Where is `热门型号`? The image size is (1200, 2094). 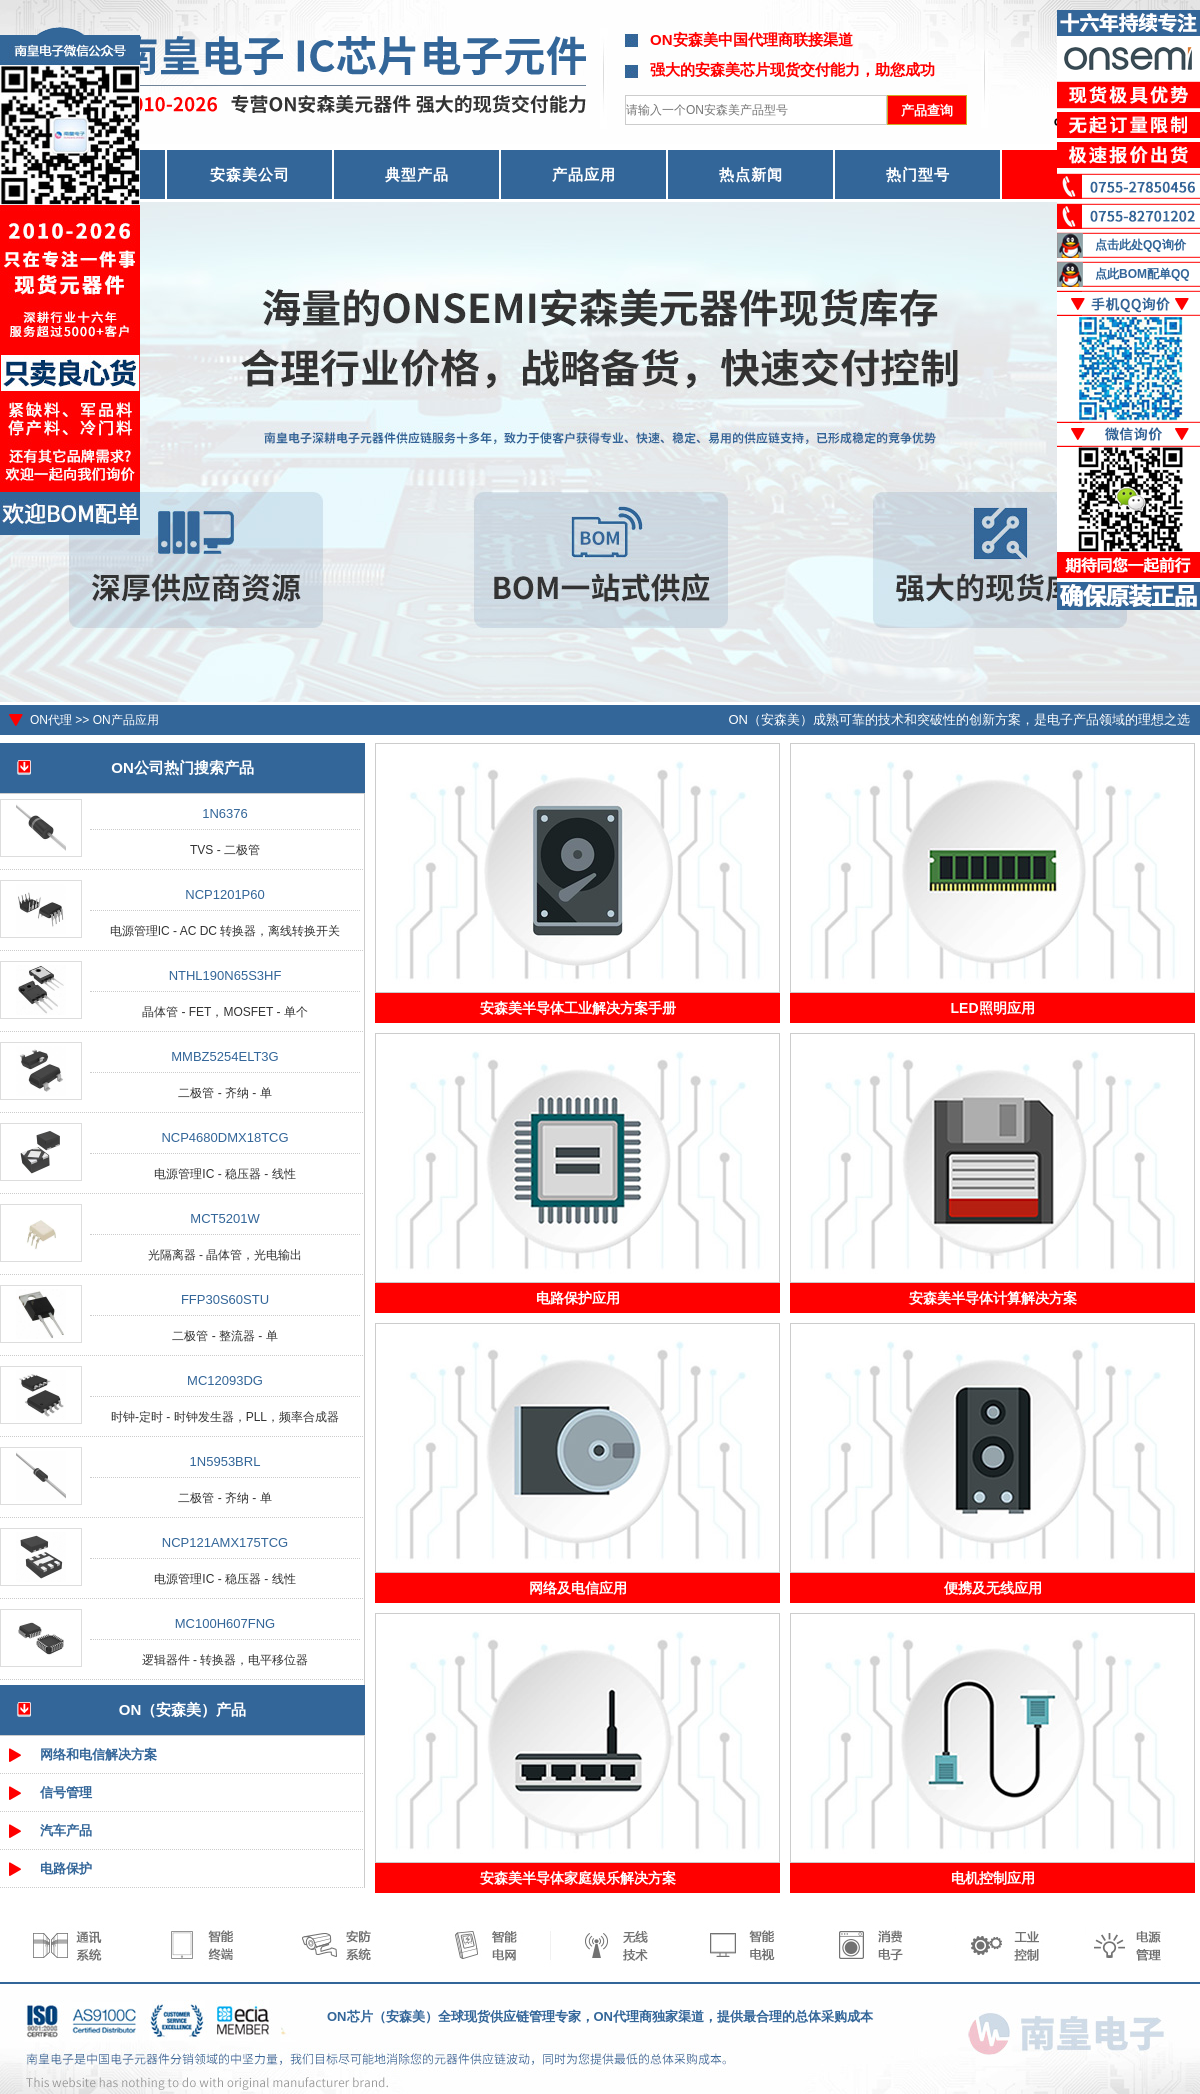 热门型号 is located at coordinates (918, 174).